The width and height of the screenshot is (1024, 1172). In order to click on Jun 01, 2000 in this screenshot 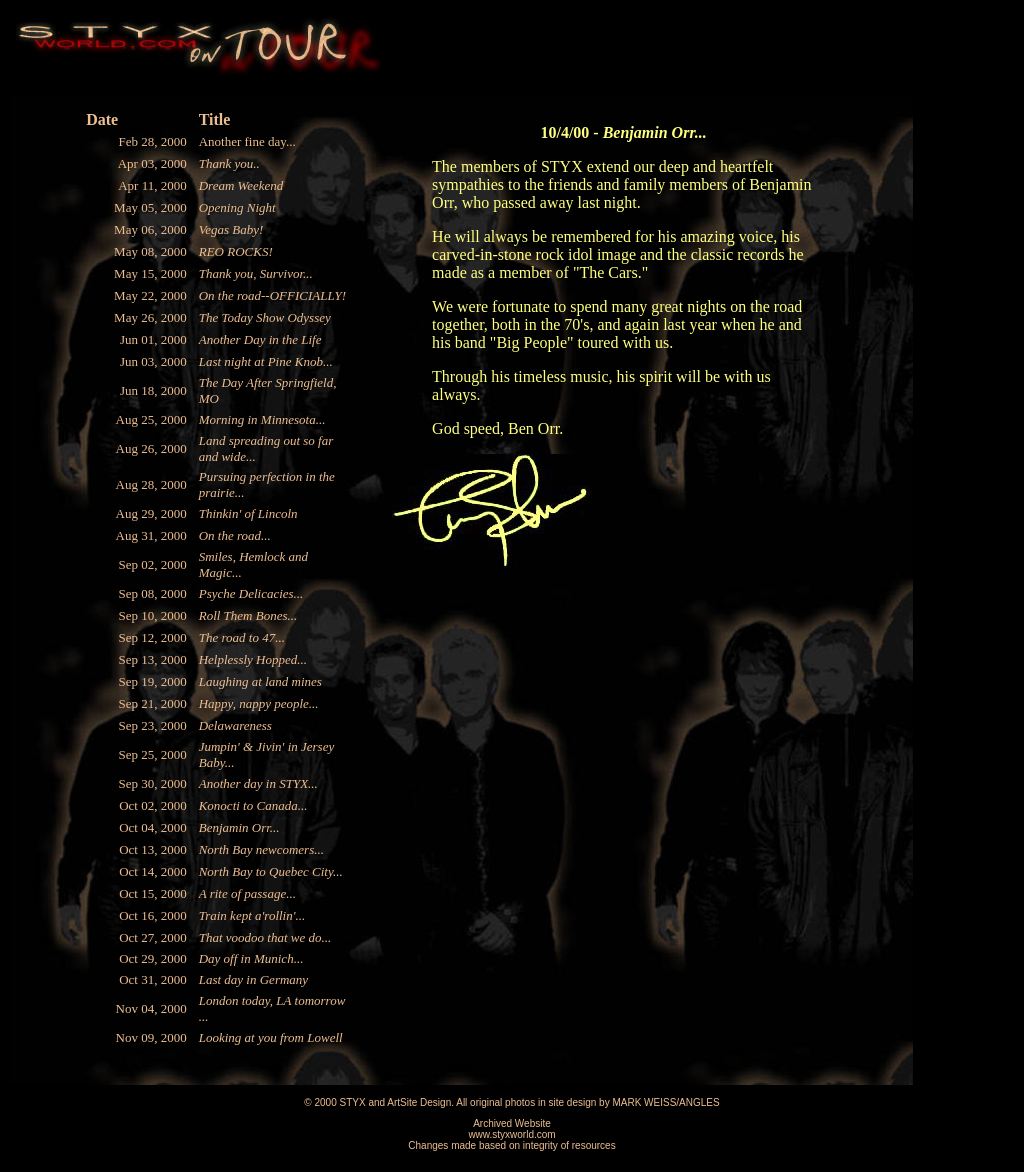, I will do `click(153, 339)`.